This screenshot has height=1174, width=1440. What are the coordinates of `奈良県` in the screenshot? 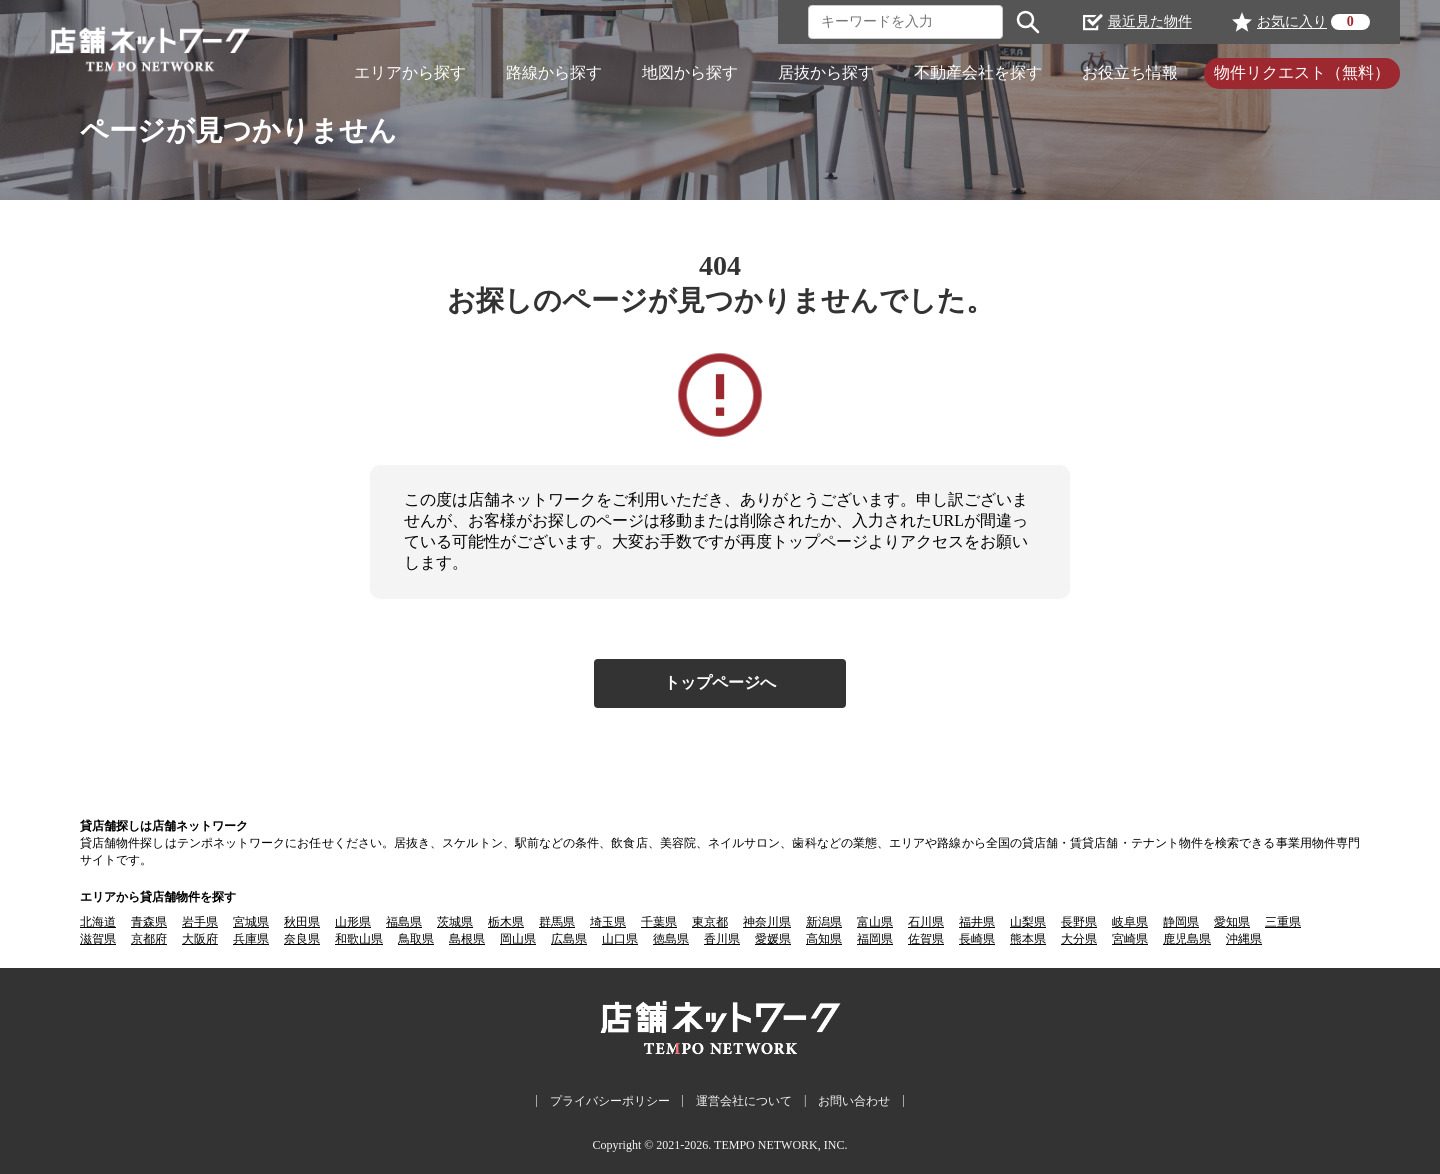 It's located at (302, 939).